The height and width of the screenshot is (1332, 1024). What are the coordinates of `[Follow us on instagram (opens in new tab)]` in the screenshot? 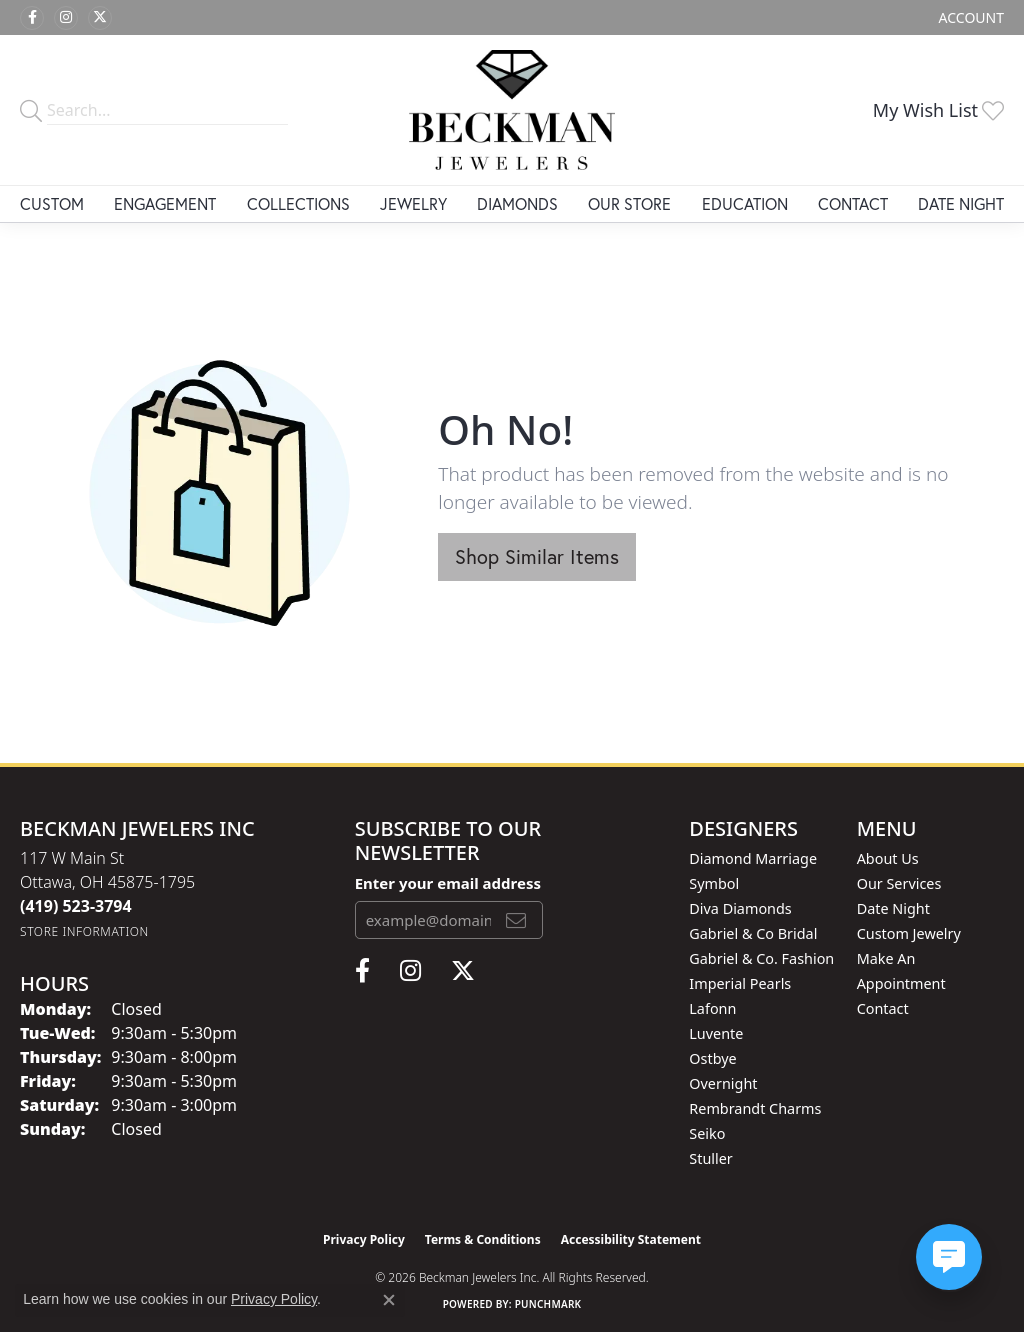 It's located at (66, 18).